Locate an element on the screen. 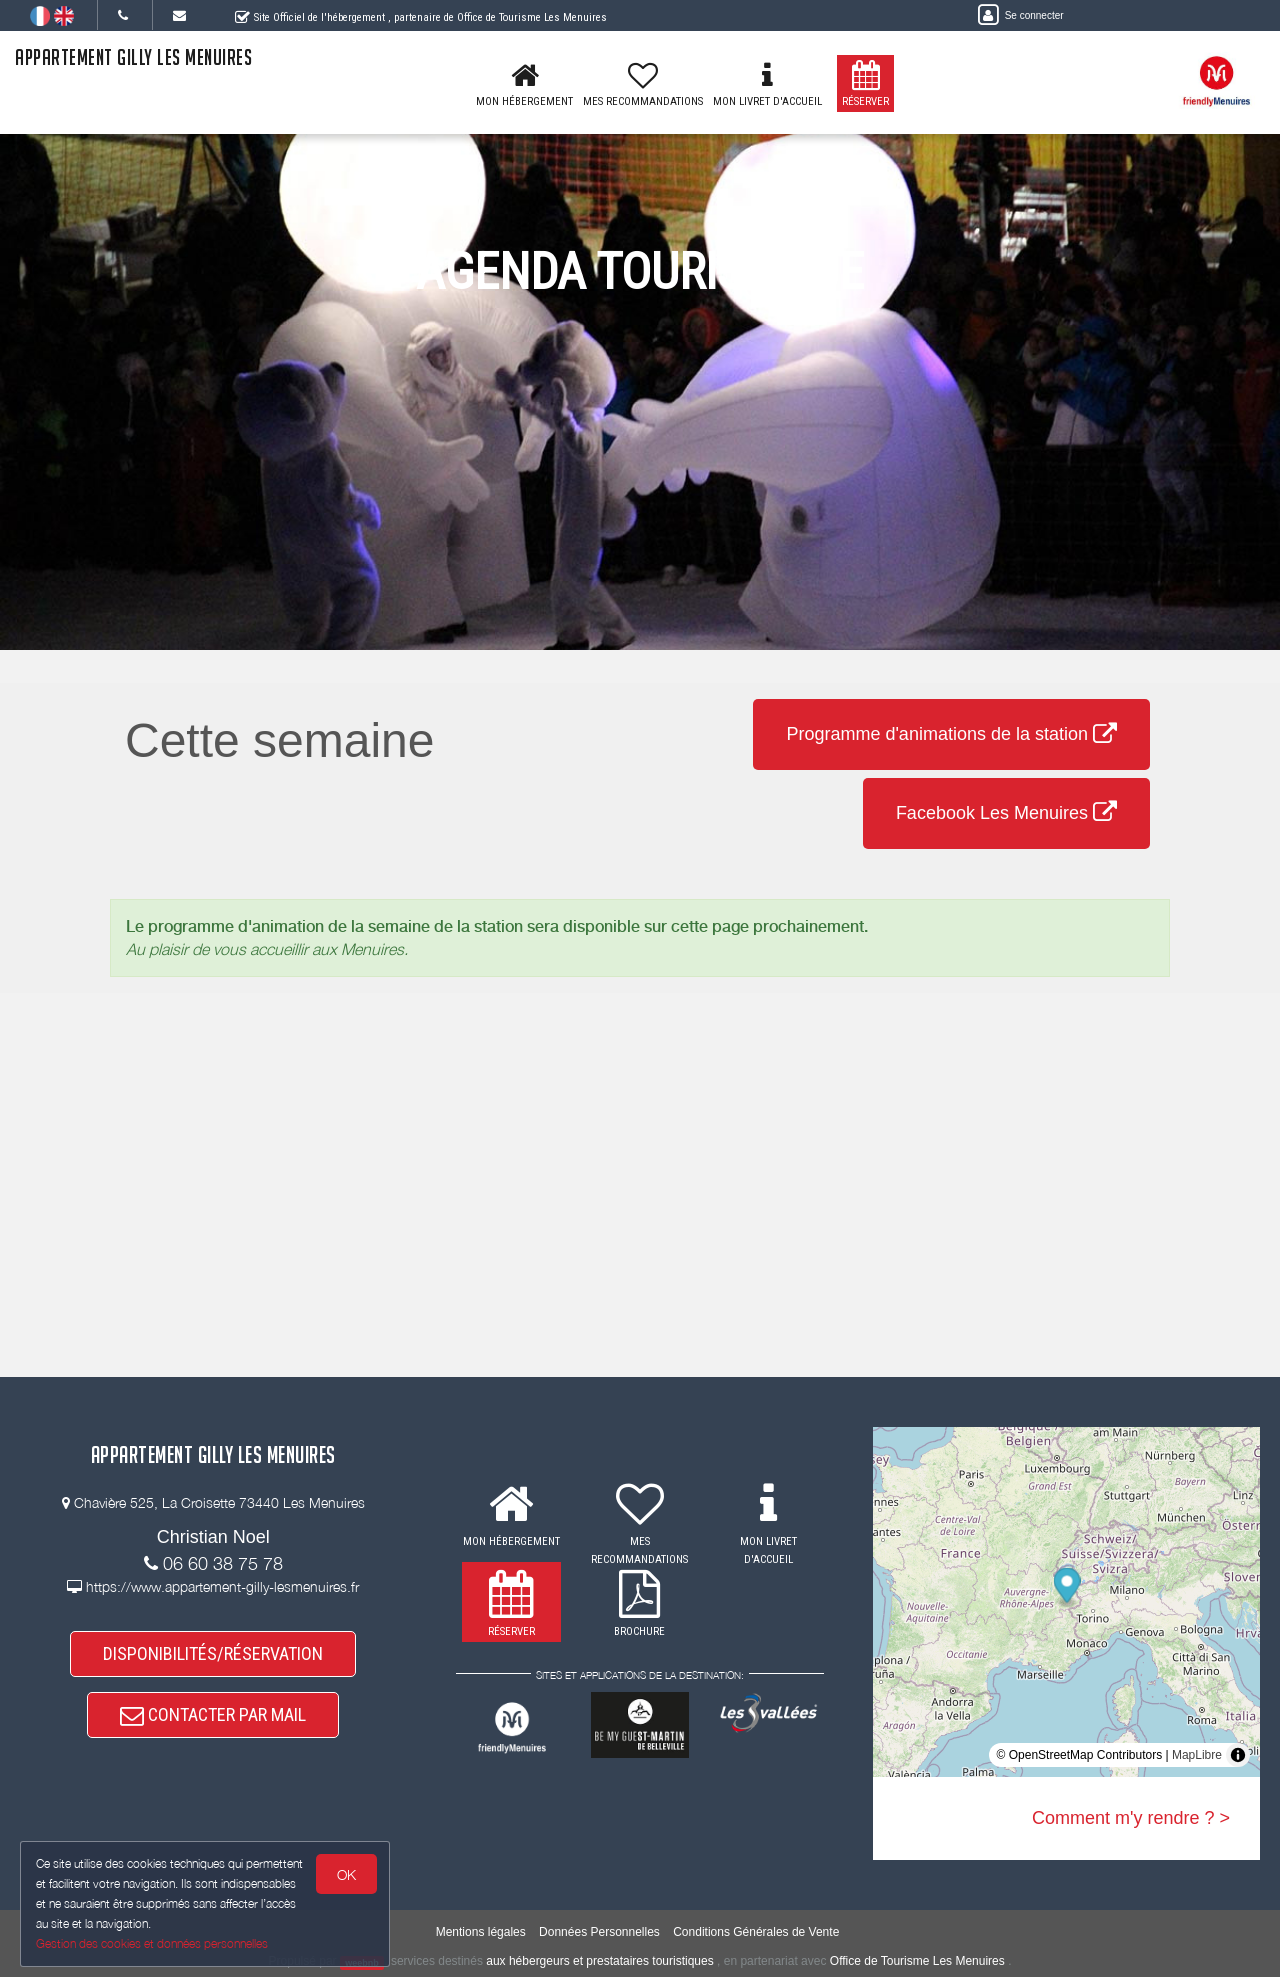  Comment m'y rendre ? > is located at coordinates (1131, 1818).